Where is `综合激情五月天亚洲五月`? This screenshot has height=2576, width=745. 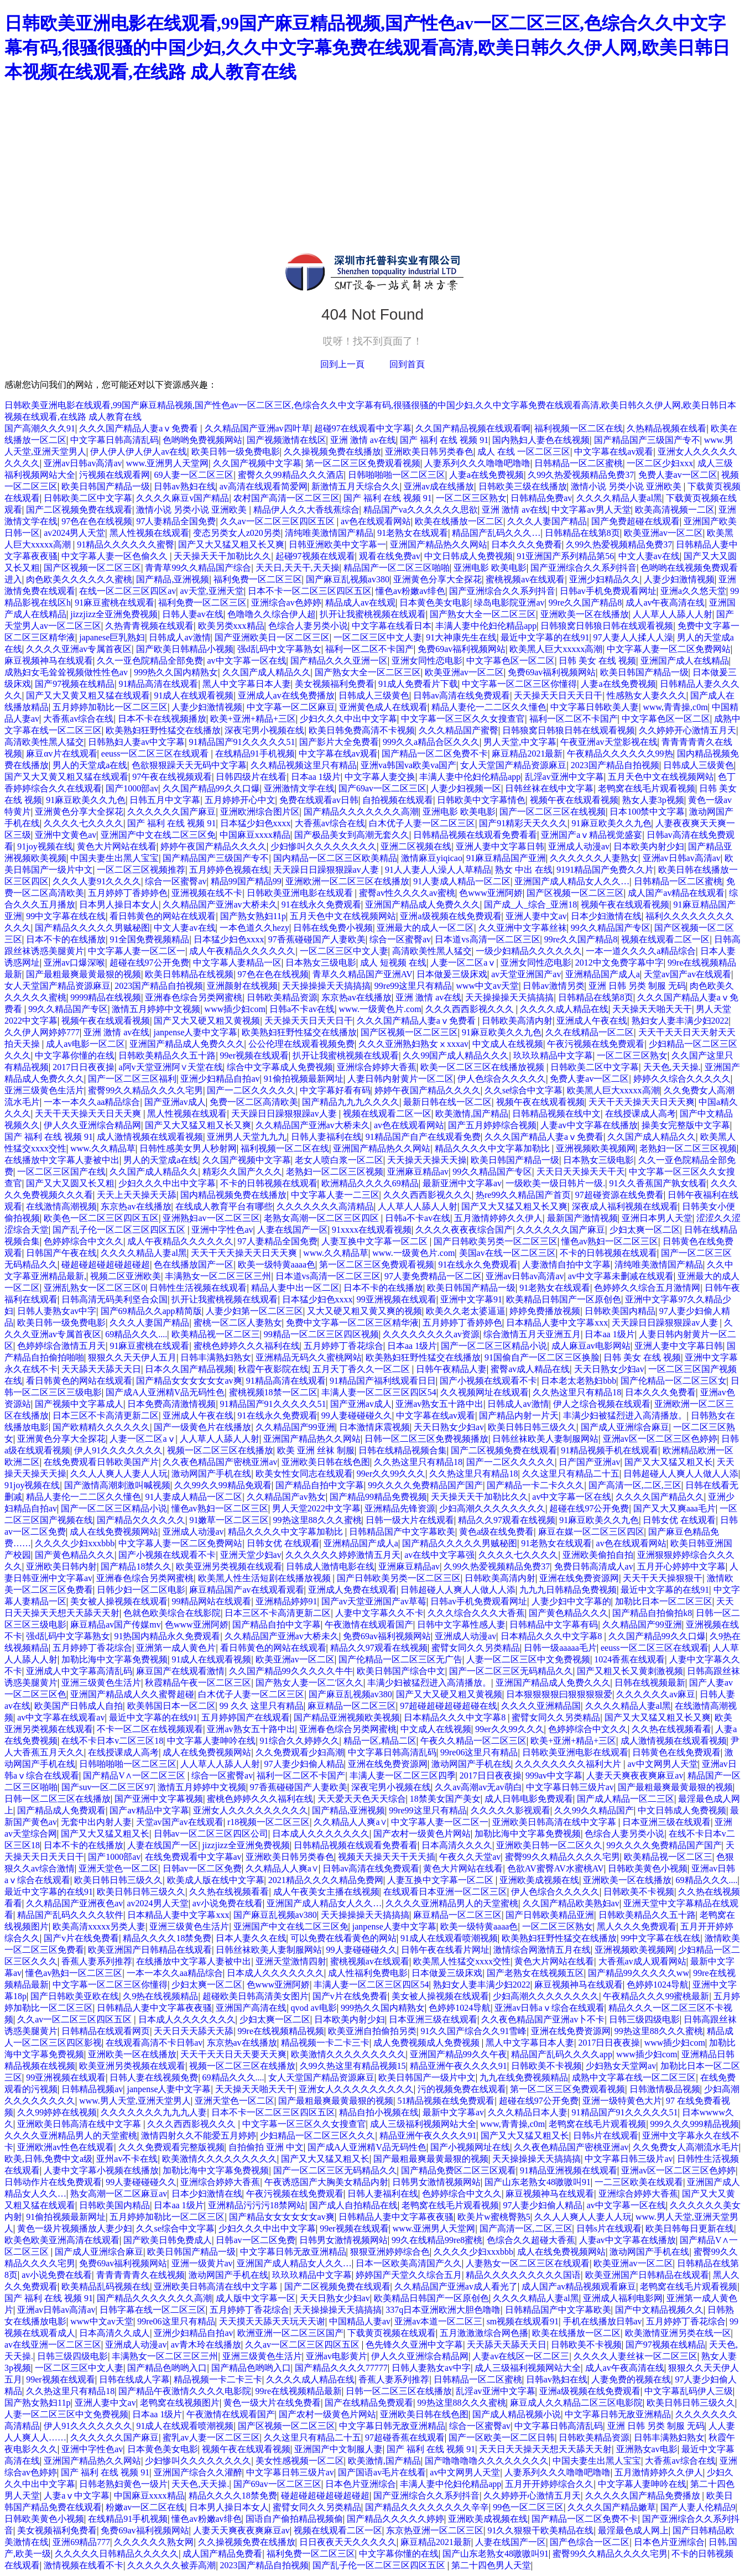
综合激情五月天亚洲五月 is located at coordinates (532, 1334).